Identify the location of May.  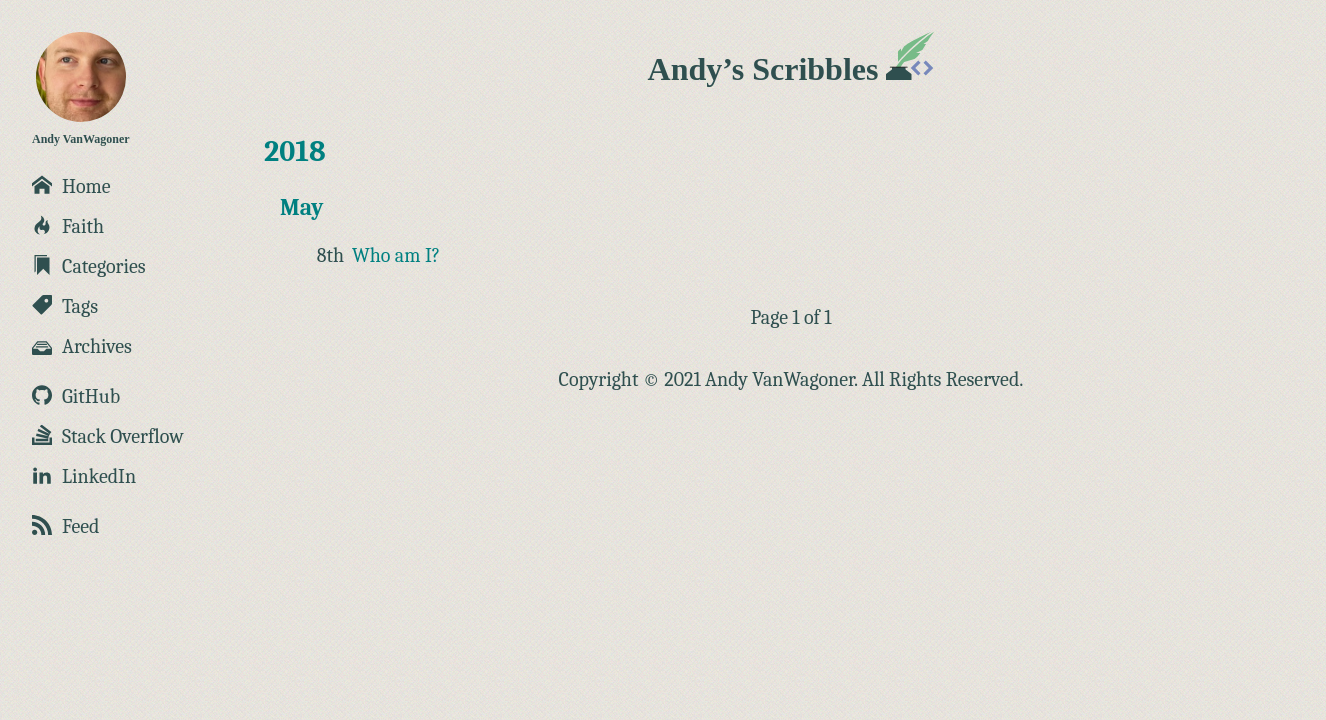
(301, 207).